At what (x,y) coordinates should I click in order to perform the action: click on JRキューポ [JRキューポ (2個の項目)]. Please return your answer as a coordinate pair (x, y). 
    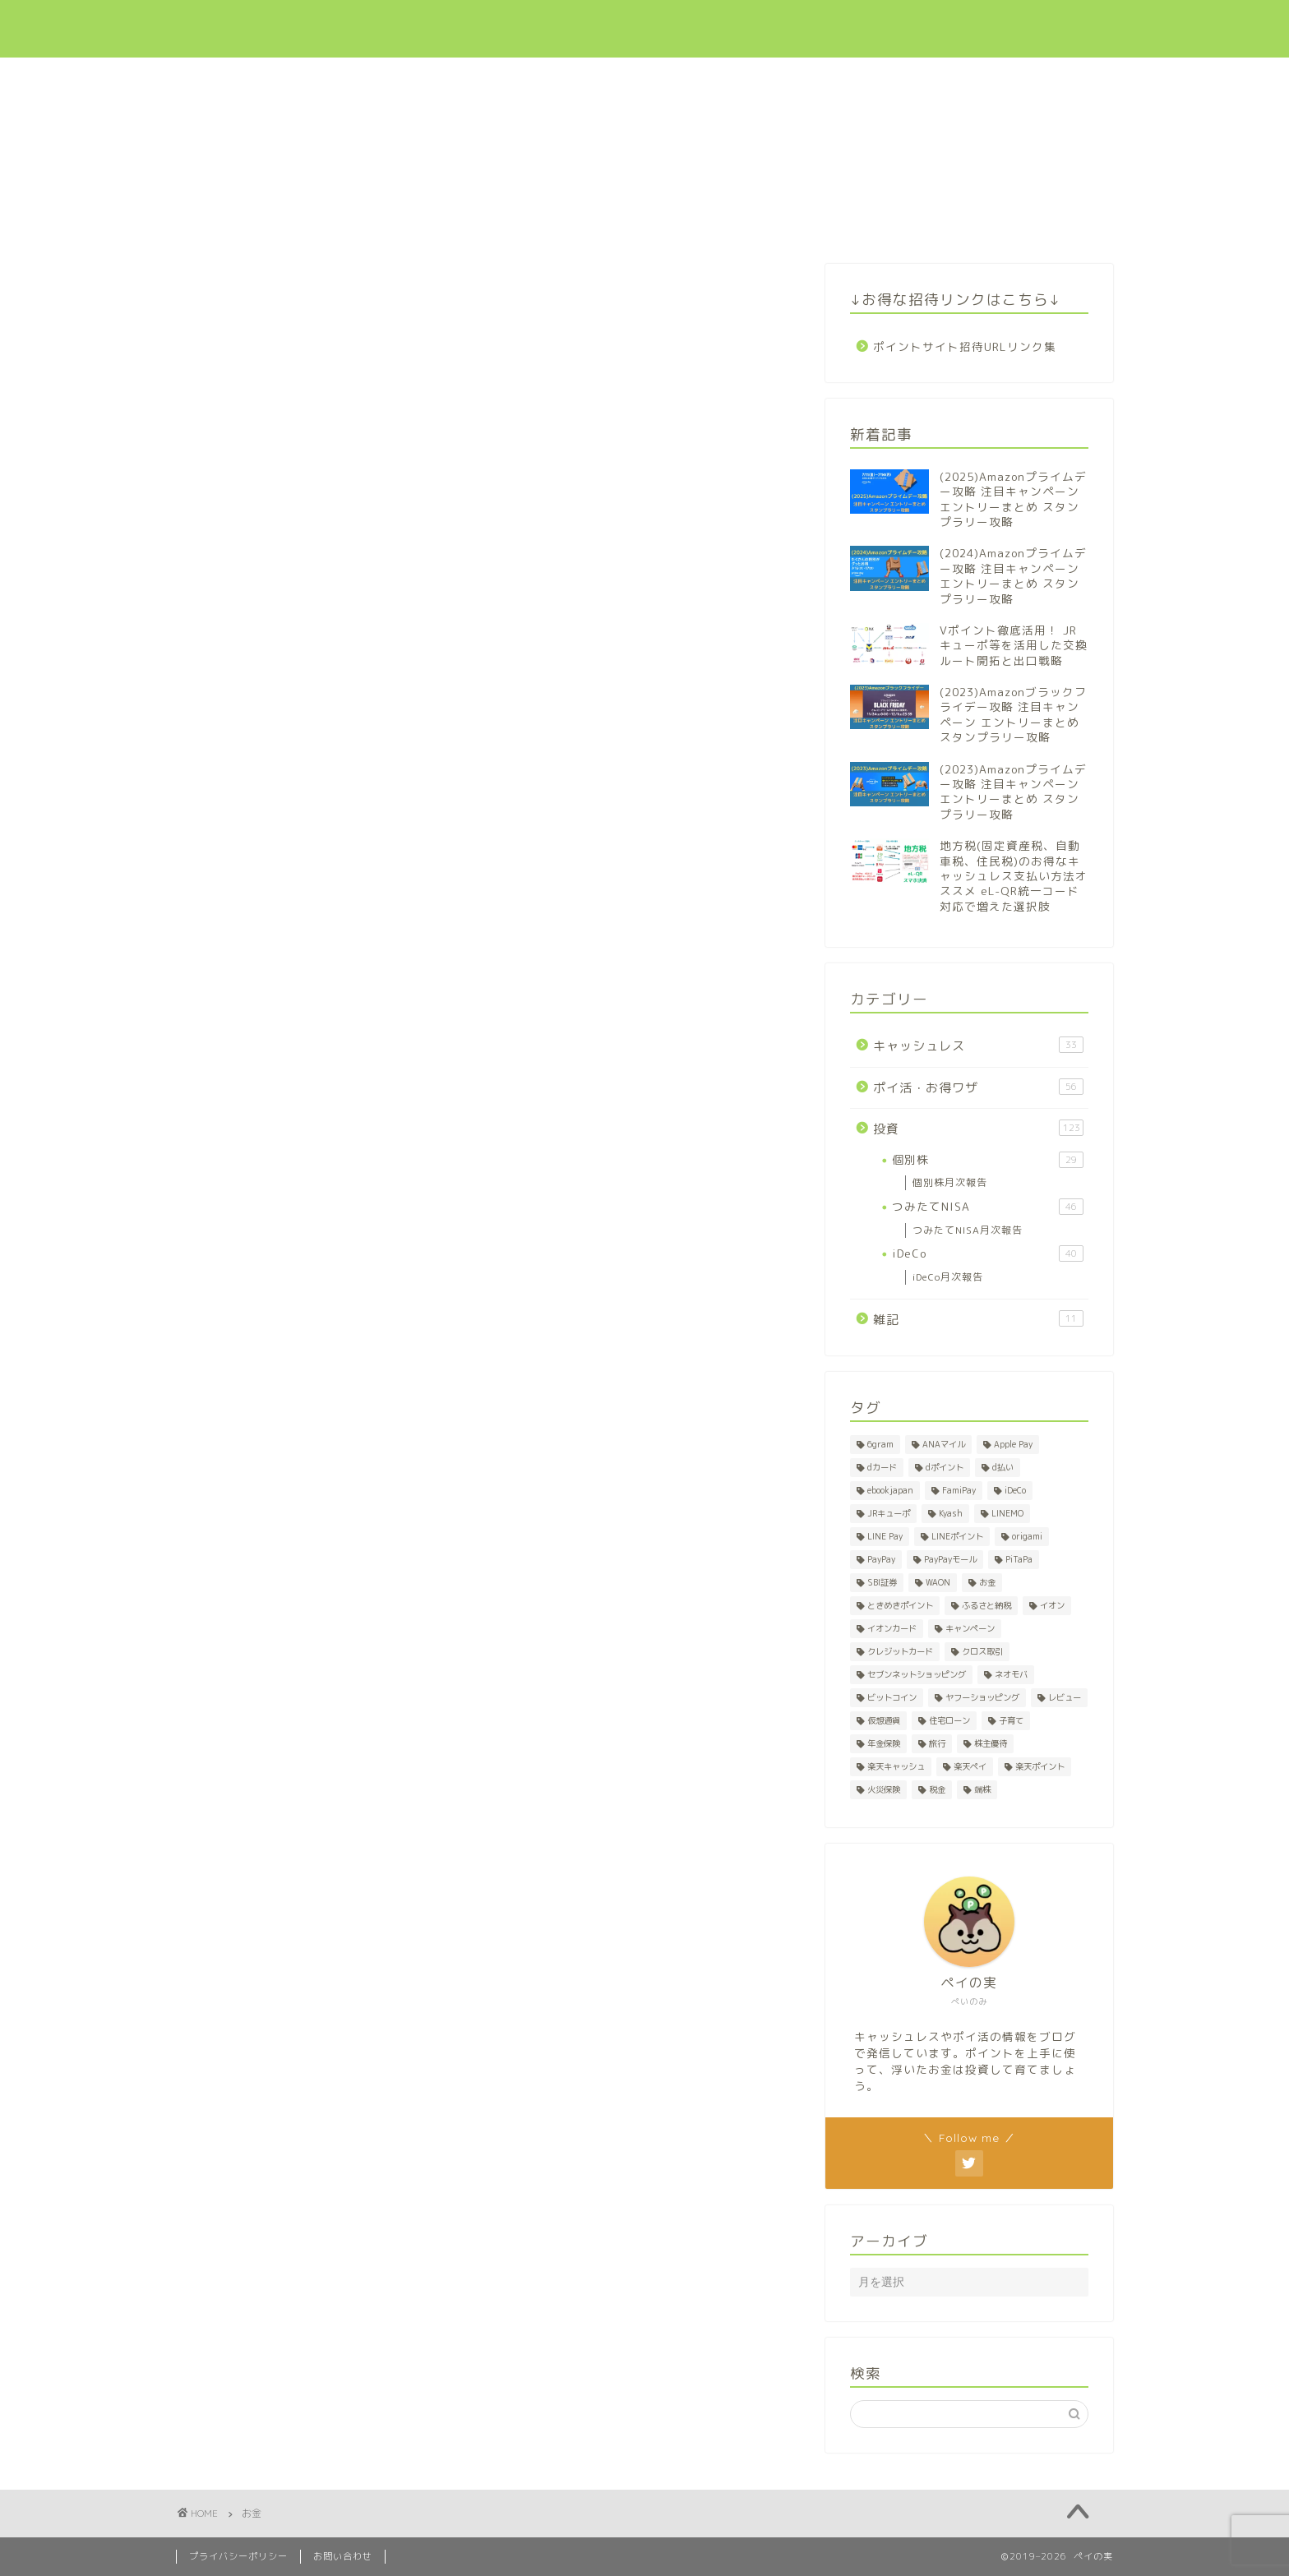
    Looking at the image, I should click on (888, 1513).